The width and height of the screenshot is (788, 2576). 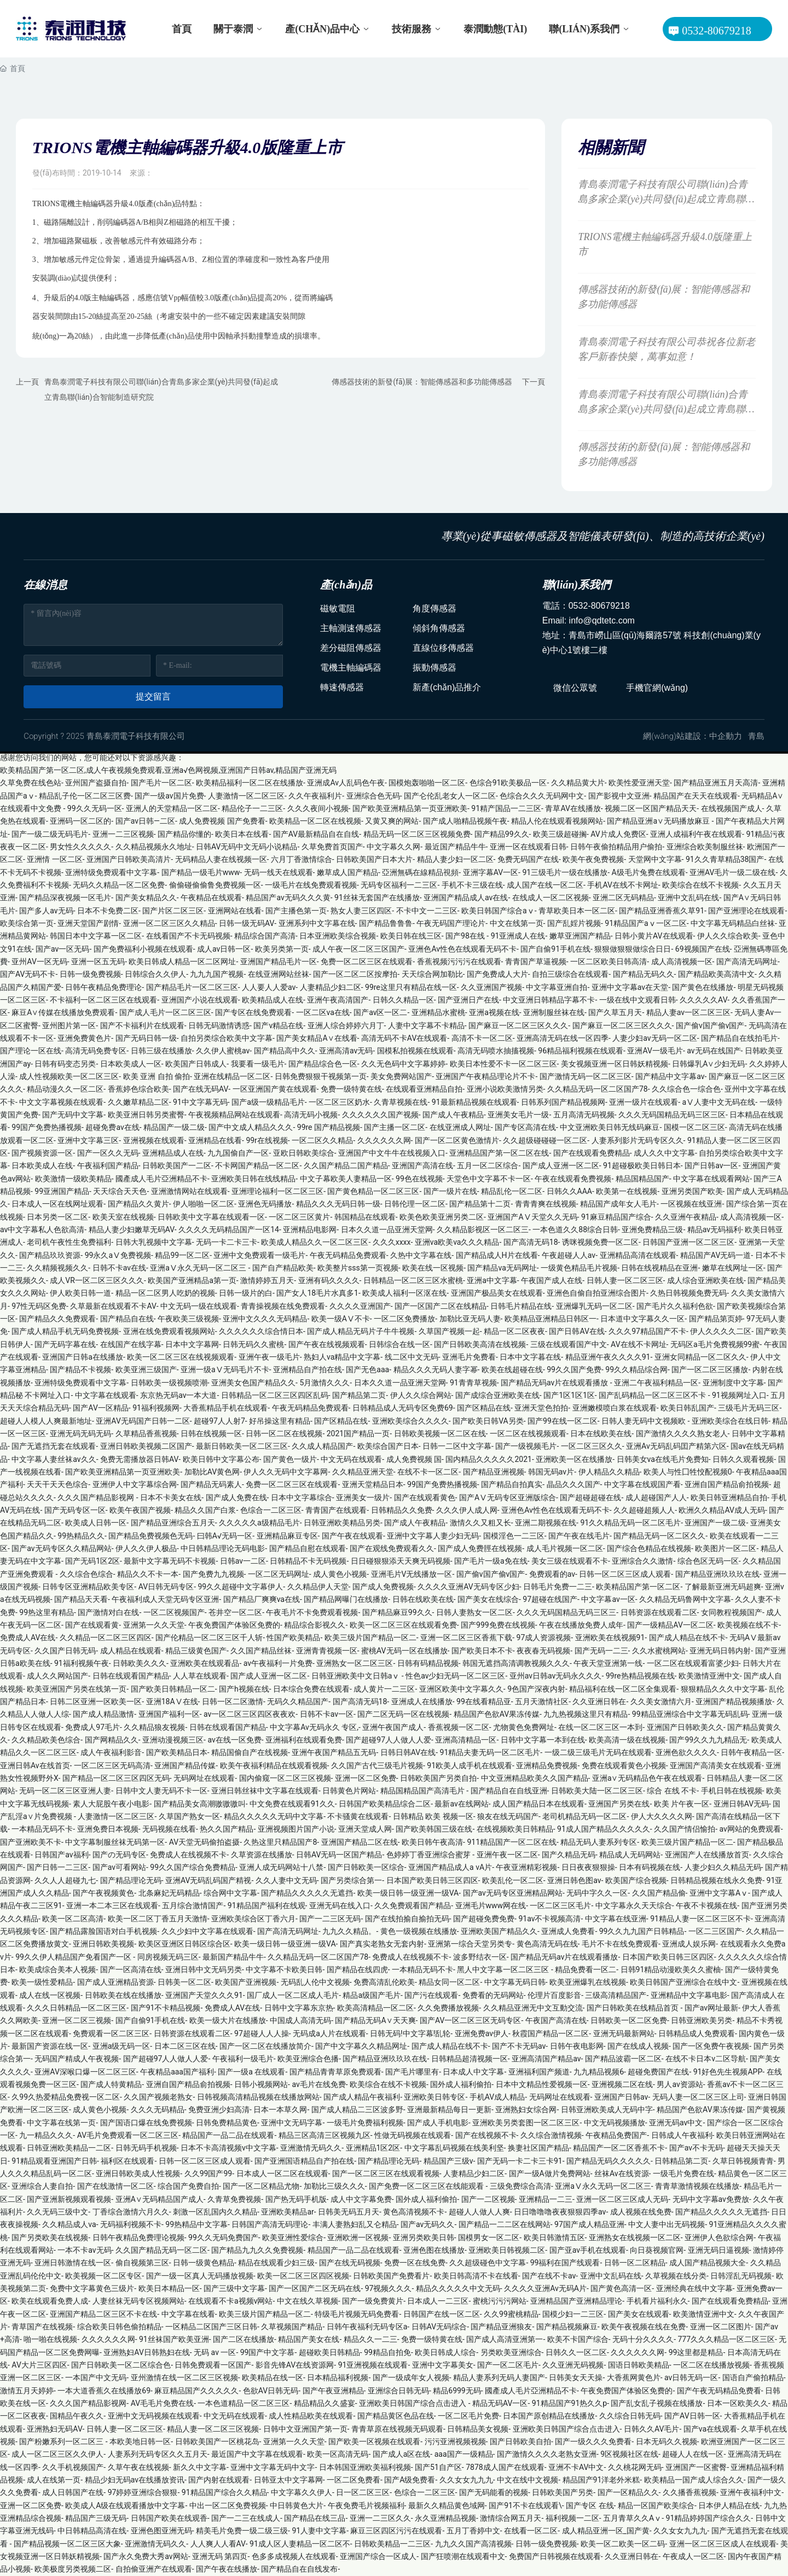 What do you see at coordinates (282, 2173) in the screenshot?
I see `日本成人一区二区在线观看` at bounding box center [282, 2173].